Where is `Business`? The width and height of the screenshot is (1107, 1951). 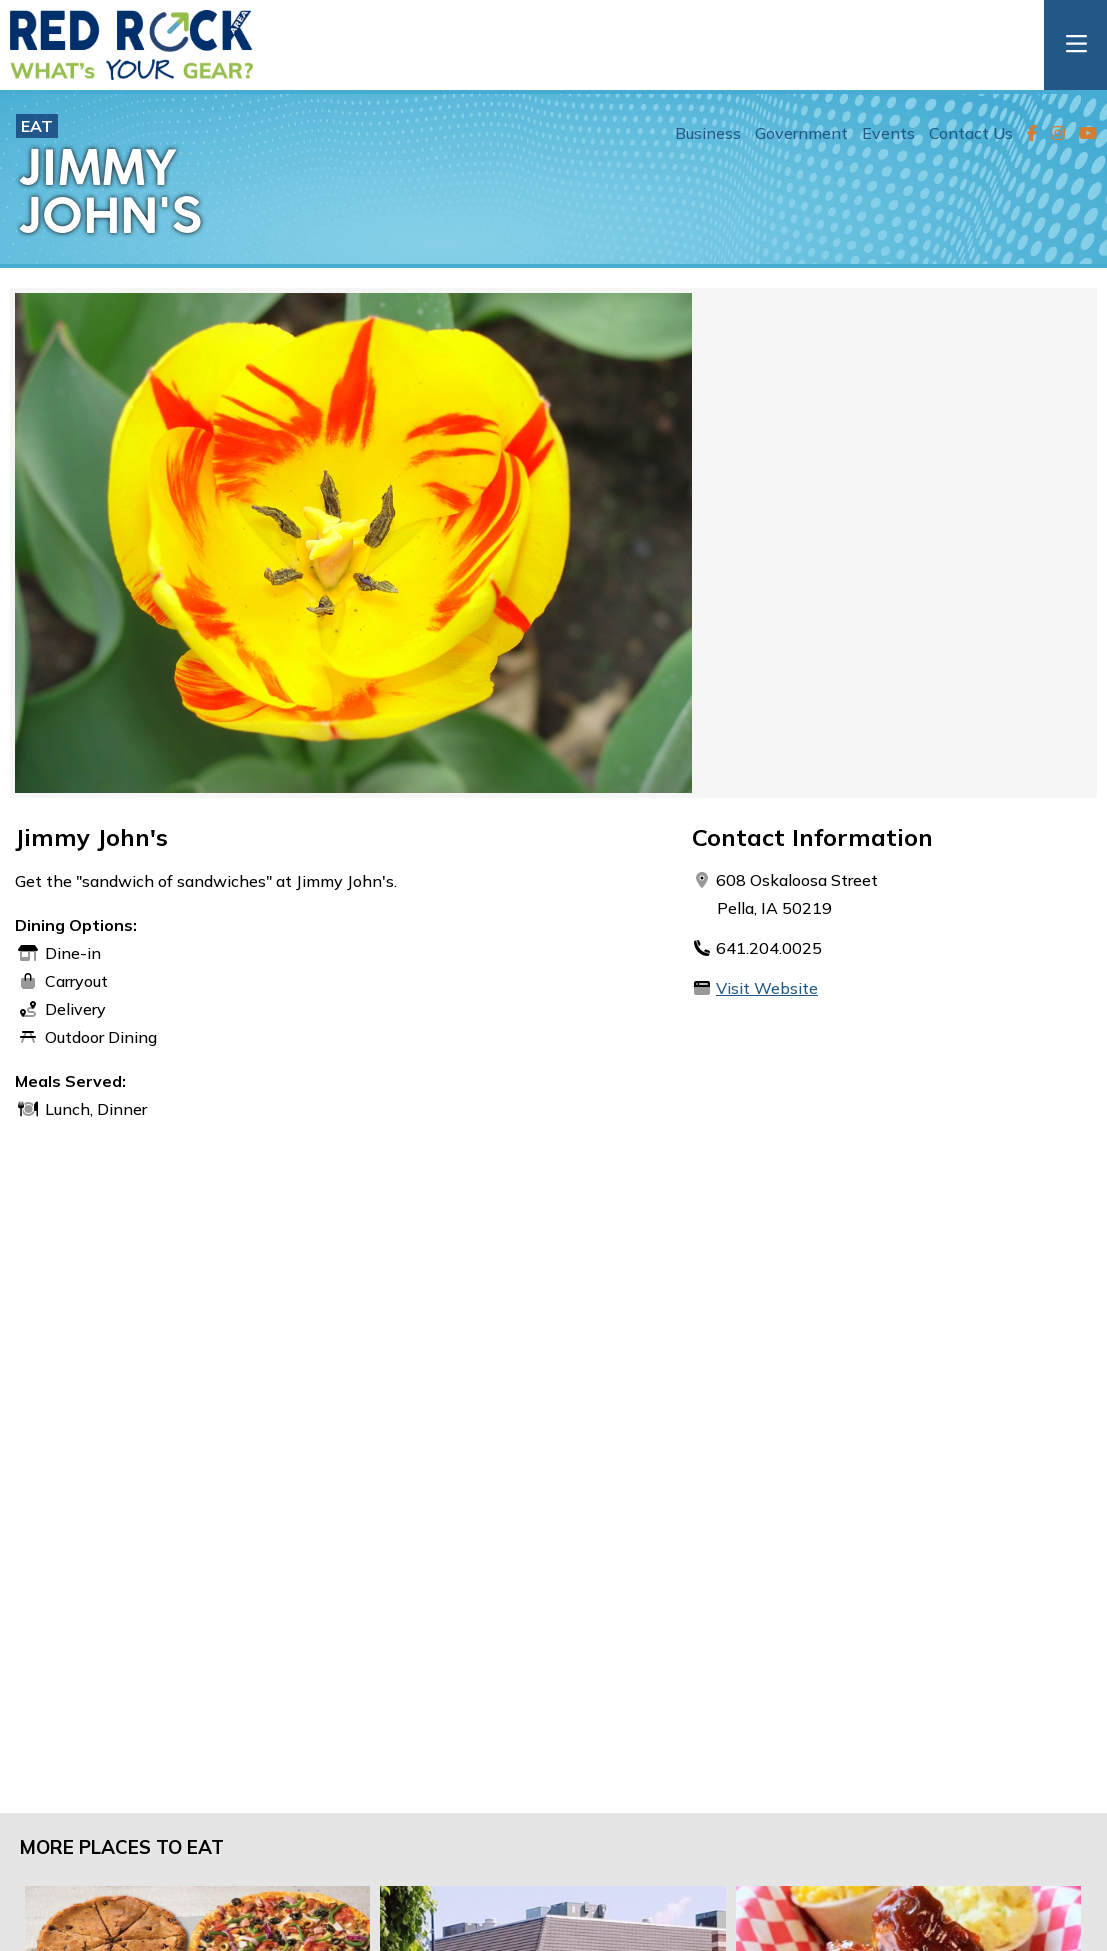 Business is located at coordinates (708, 133).